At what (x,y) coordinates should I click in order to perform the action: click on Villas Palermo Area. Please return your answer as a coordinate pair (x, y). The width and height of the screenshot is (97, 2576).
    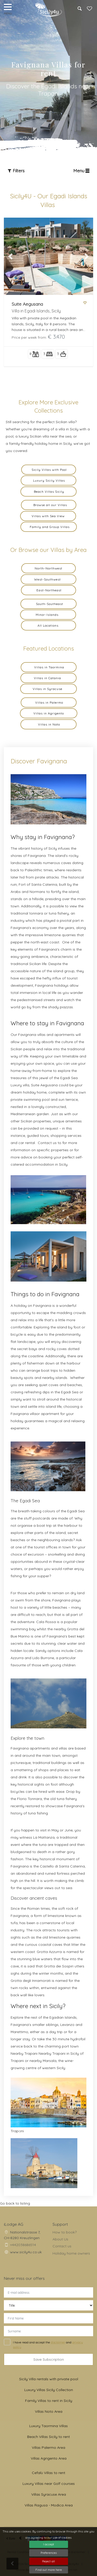
    Looking at the image, I should click on (48, 2447).